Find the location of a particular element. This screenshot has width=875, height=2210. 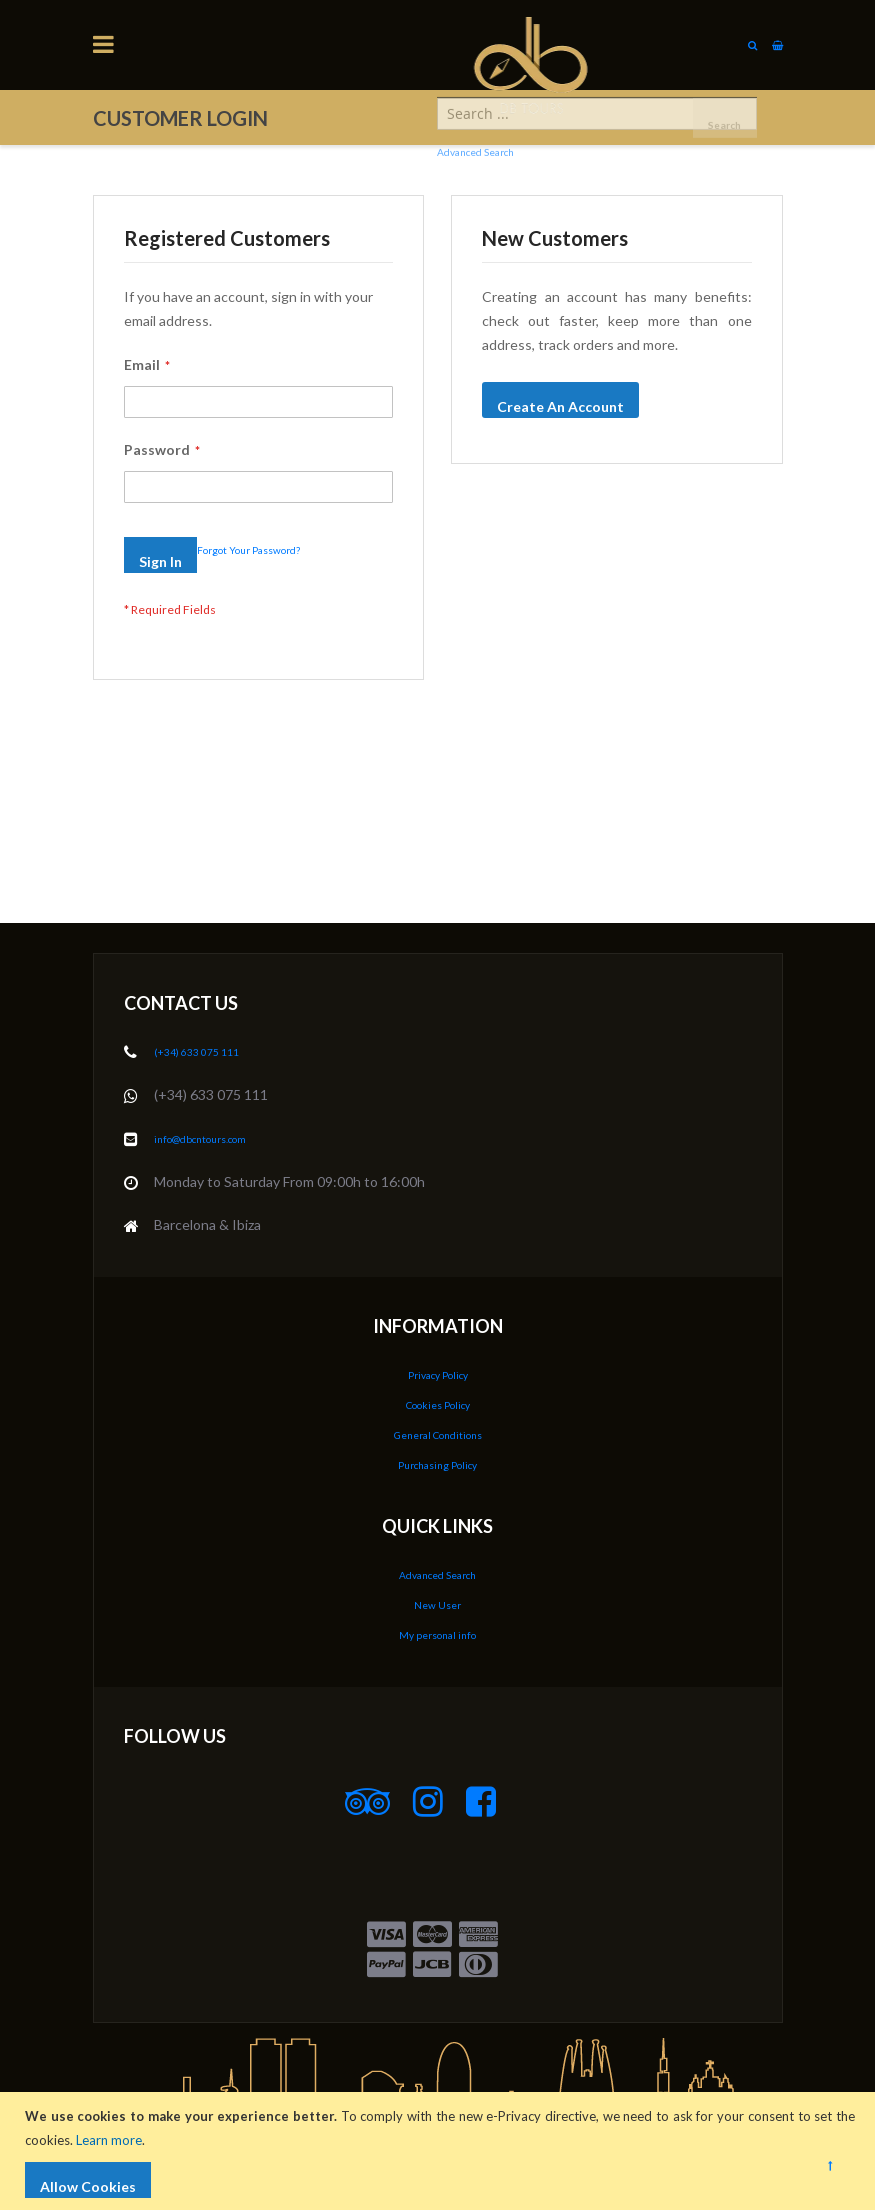

Learn more is located at coordinates (114, 2140).